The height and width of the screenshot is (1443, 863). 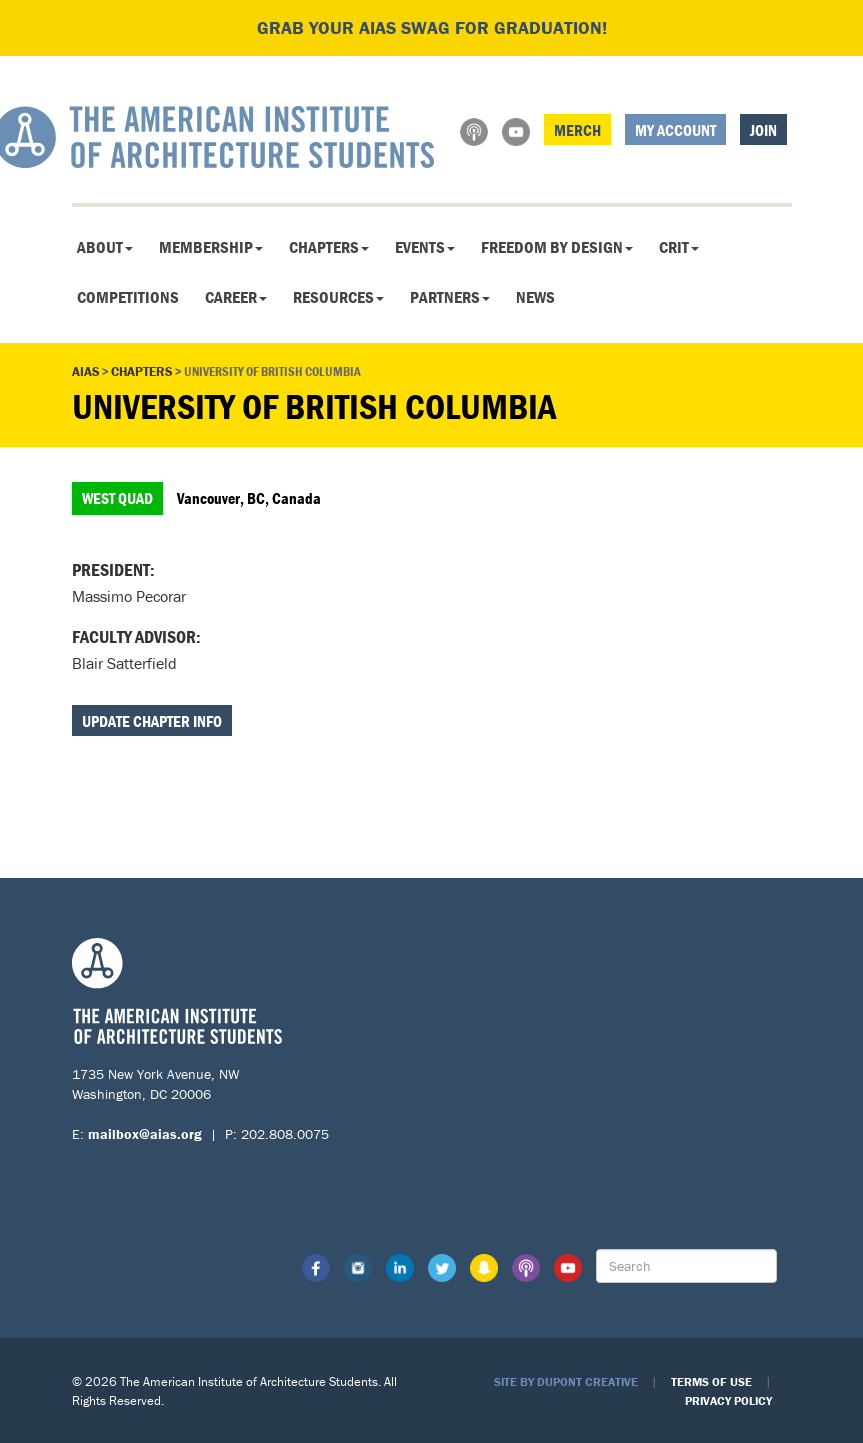 What do you see at coordinates (145, 1134) in the screenshot?
I see `mailbox@aias.org` at bounding box center [145, 1134].